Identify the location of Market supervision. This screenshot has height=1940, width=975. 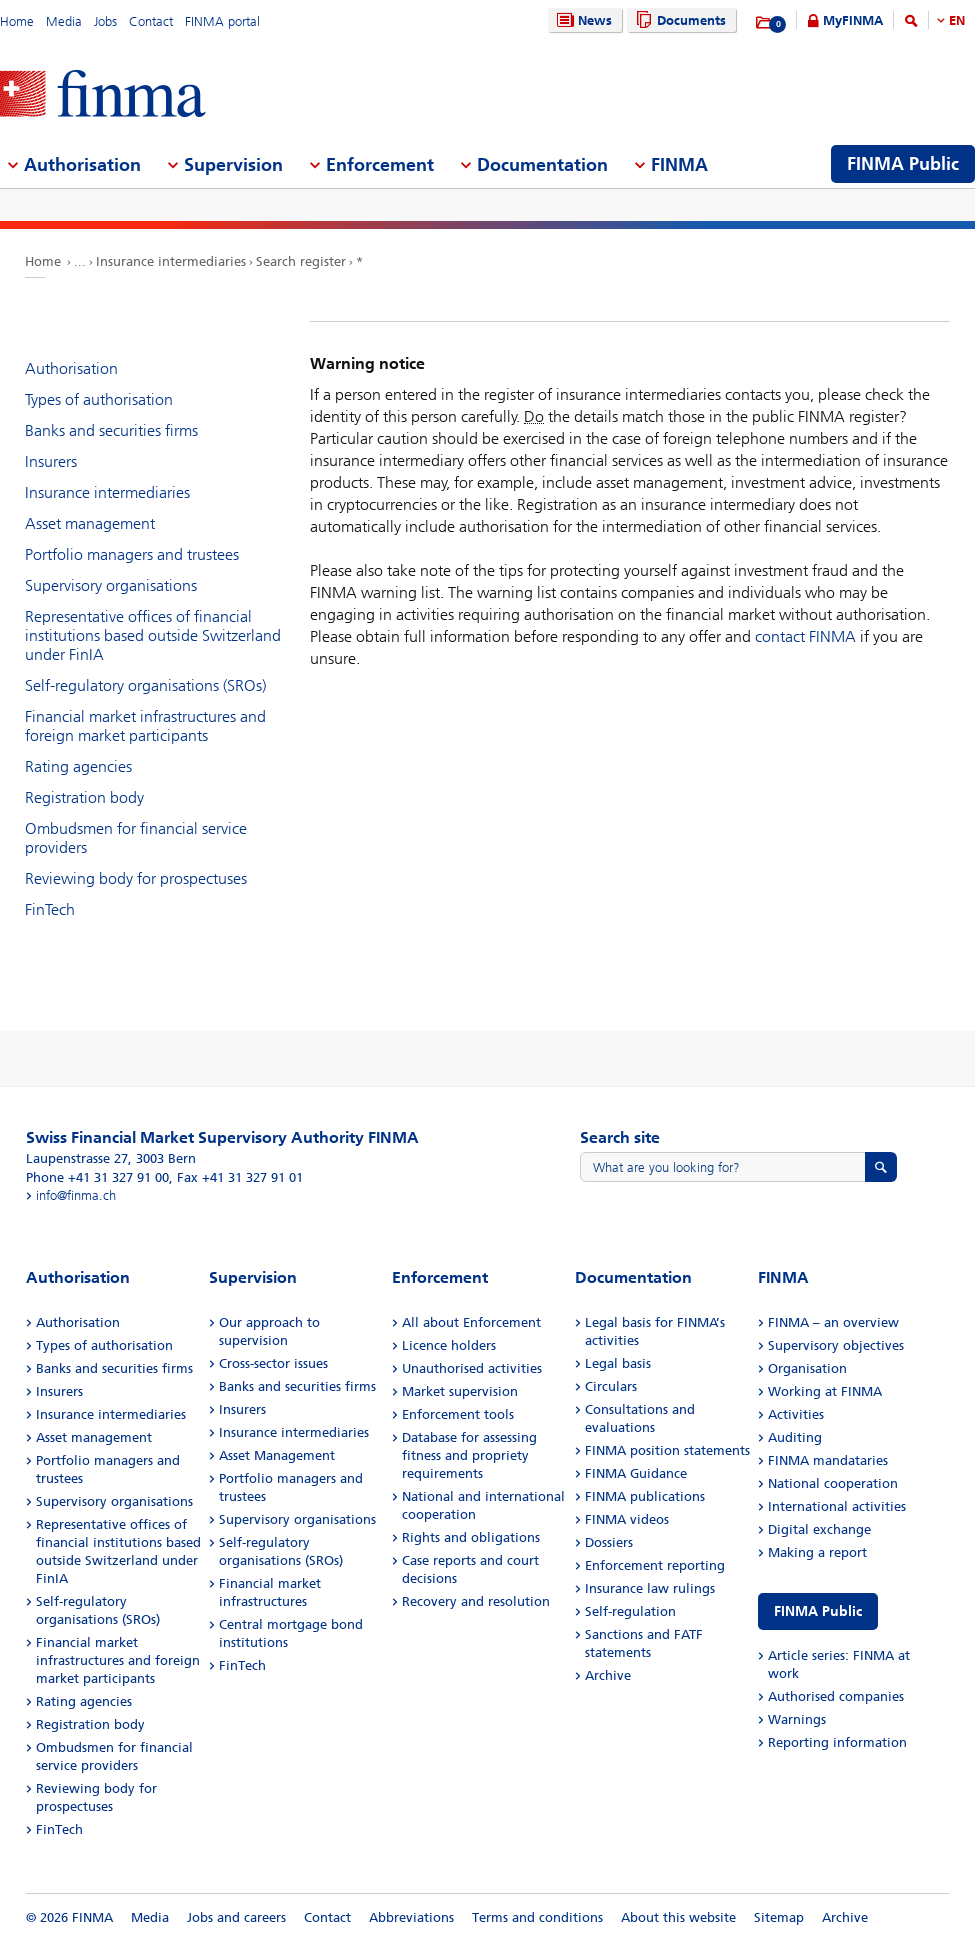
(460, 1391).